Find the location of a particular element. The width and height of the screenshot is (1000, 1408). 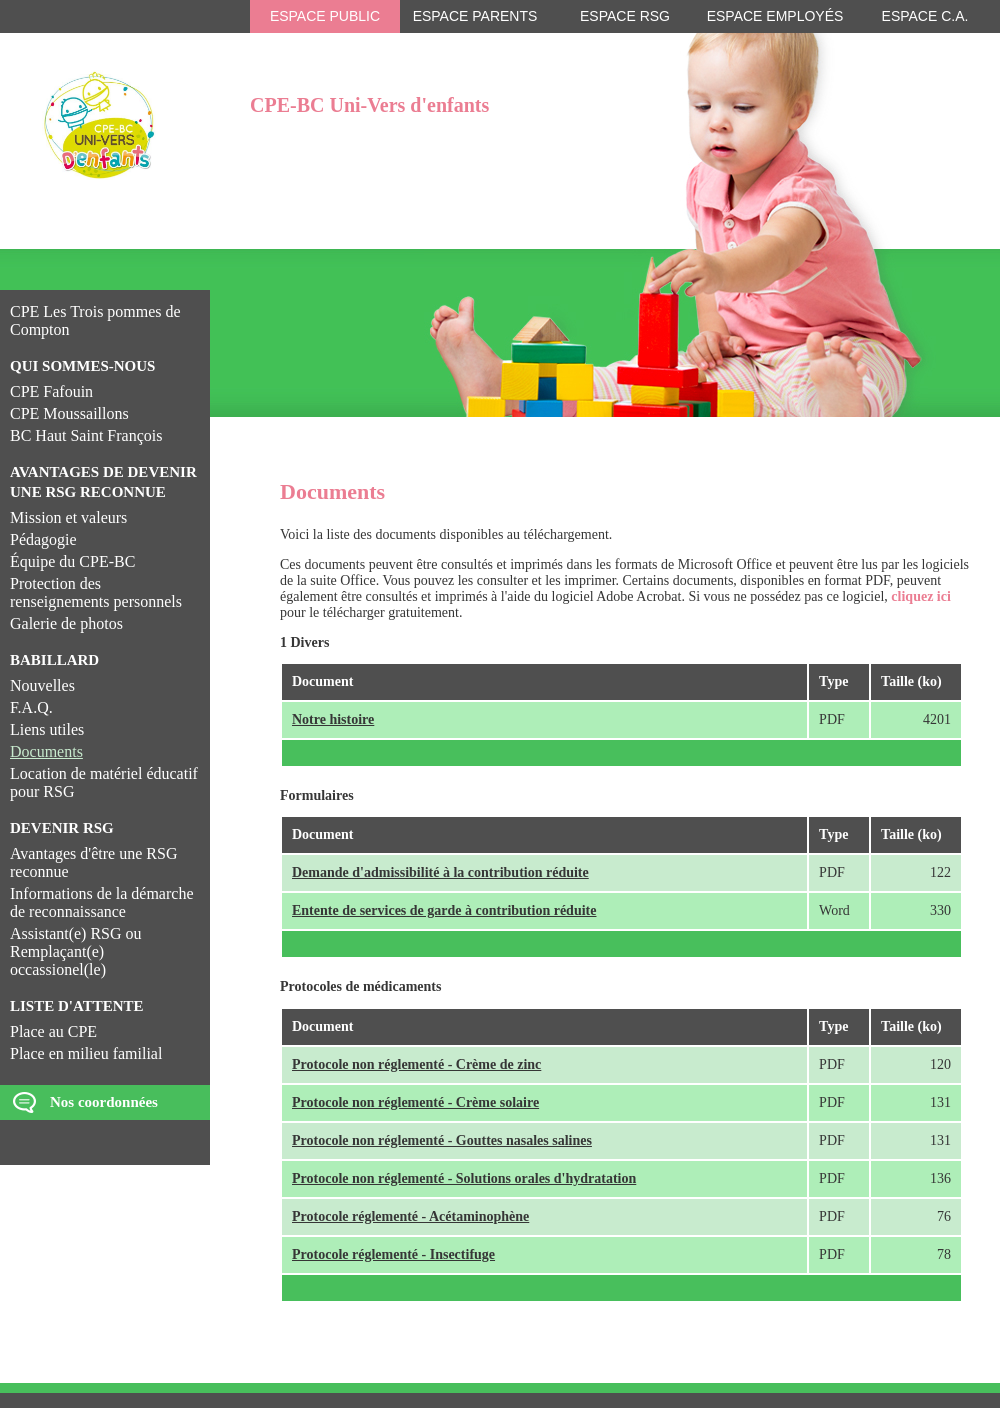

Protocole réglementé - Acétaminophène is located at coordinates (410, 1216).